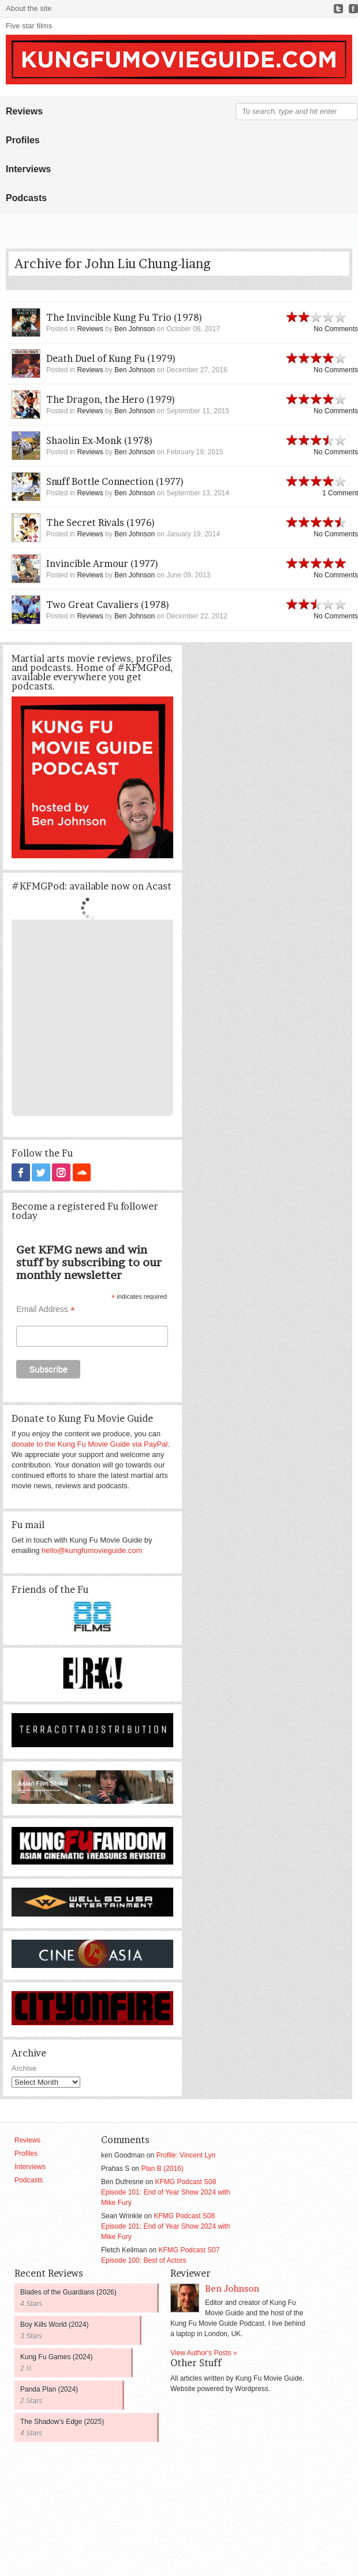 Image resolution: width=358 pixels, height=2576 pixels. I want to click on The Shadow’s Edge (2025), so click(62, 2421).